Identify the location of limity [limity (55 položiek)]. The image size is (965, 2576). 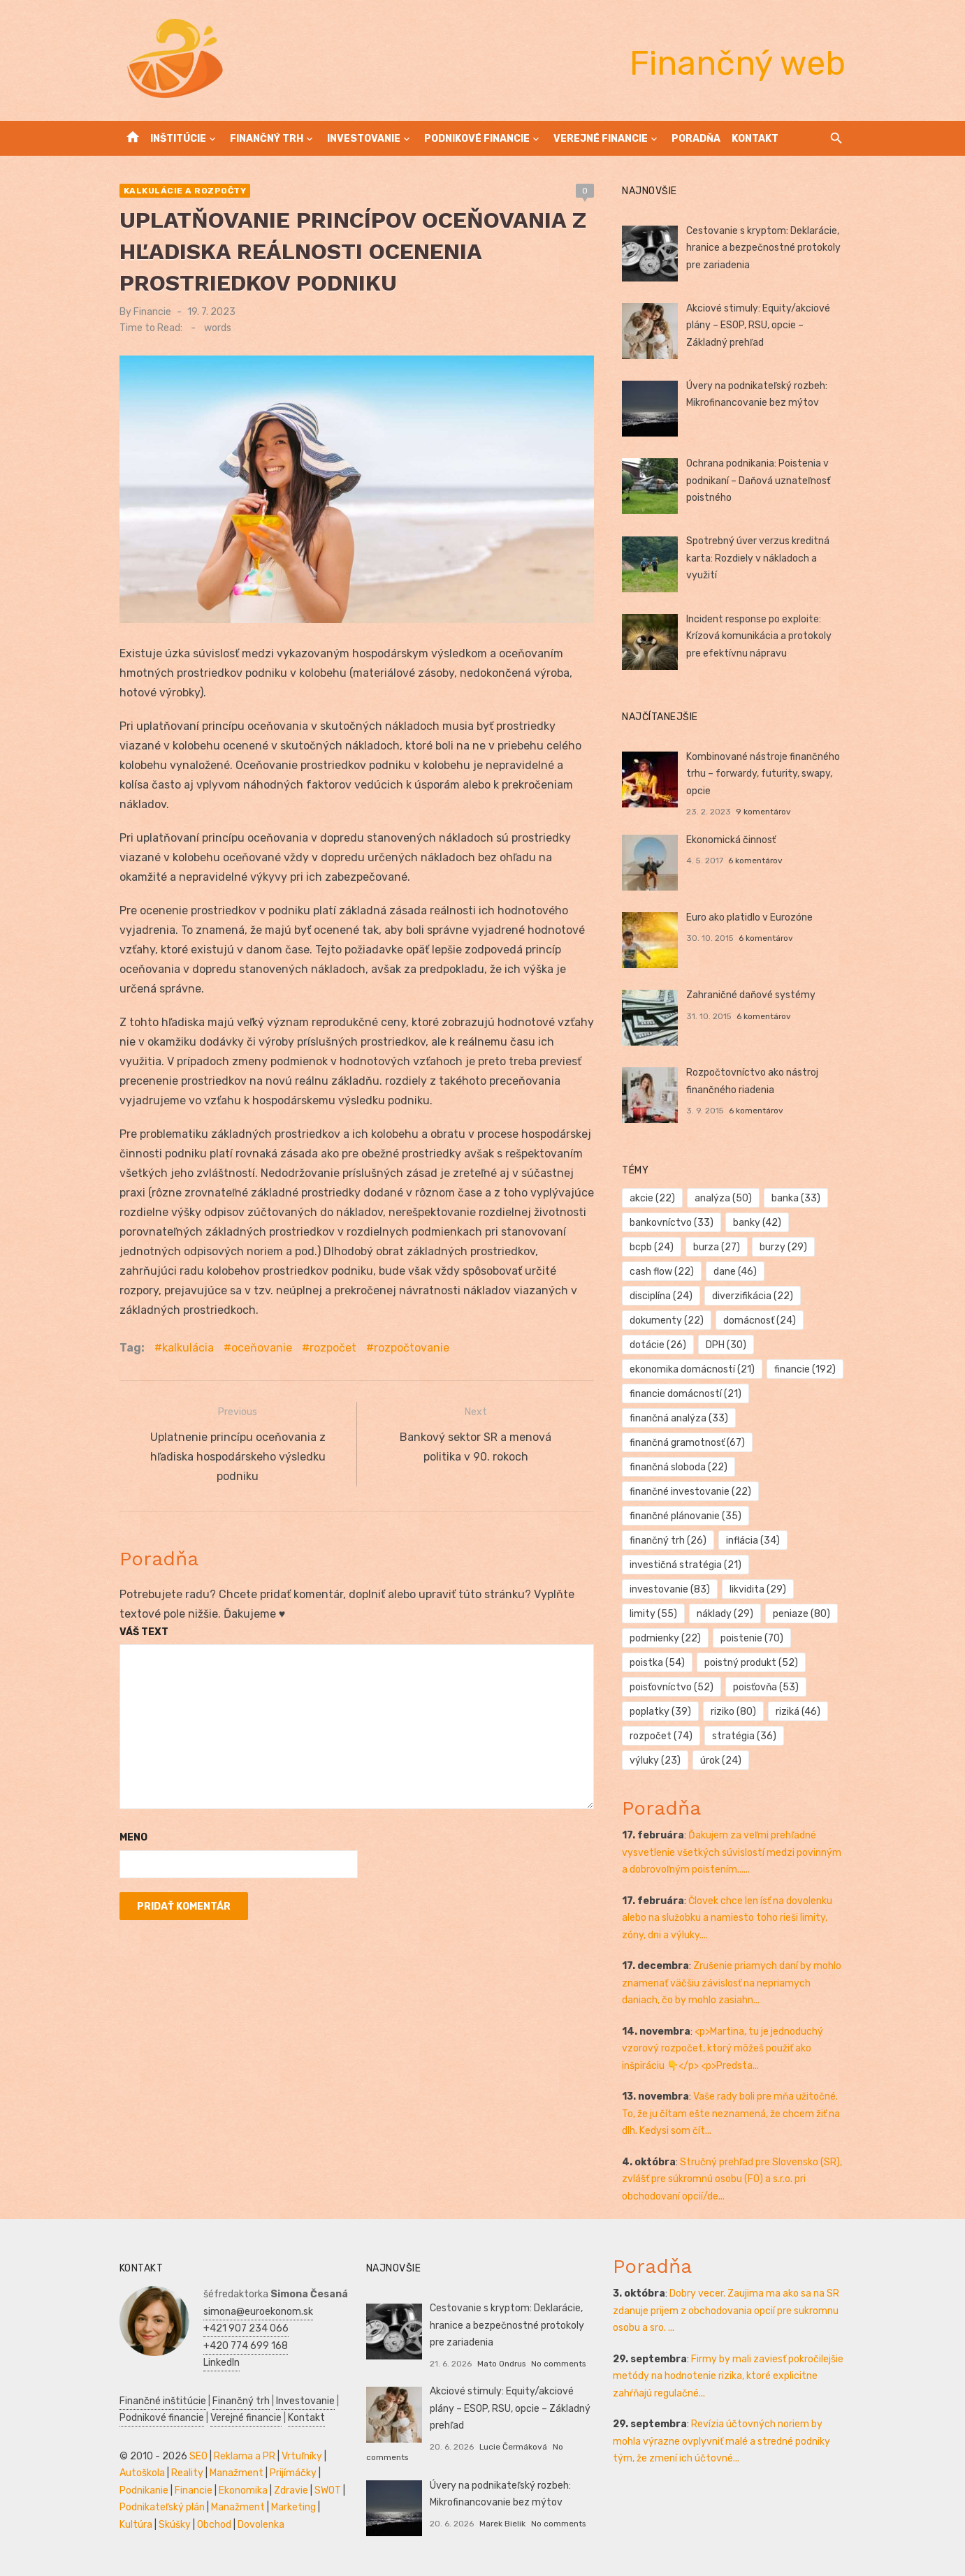
(654, 1614).